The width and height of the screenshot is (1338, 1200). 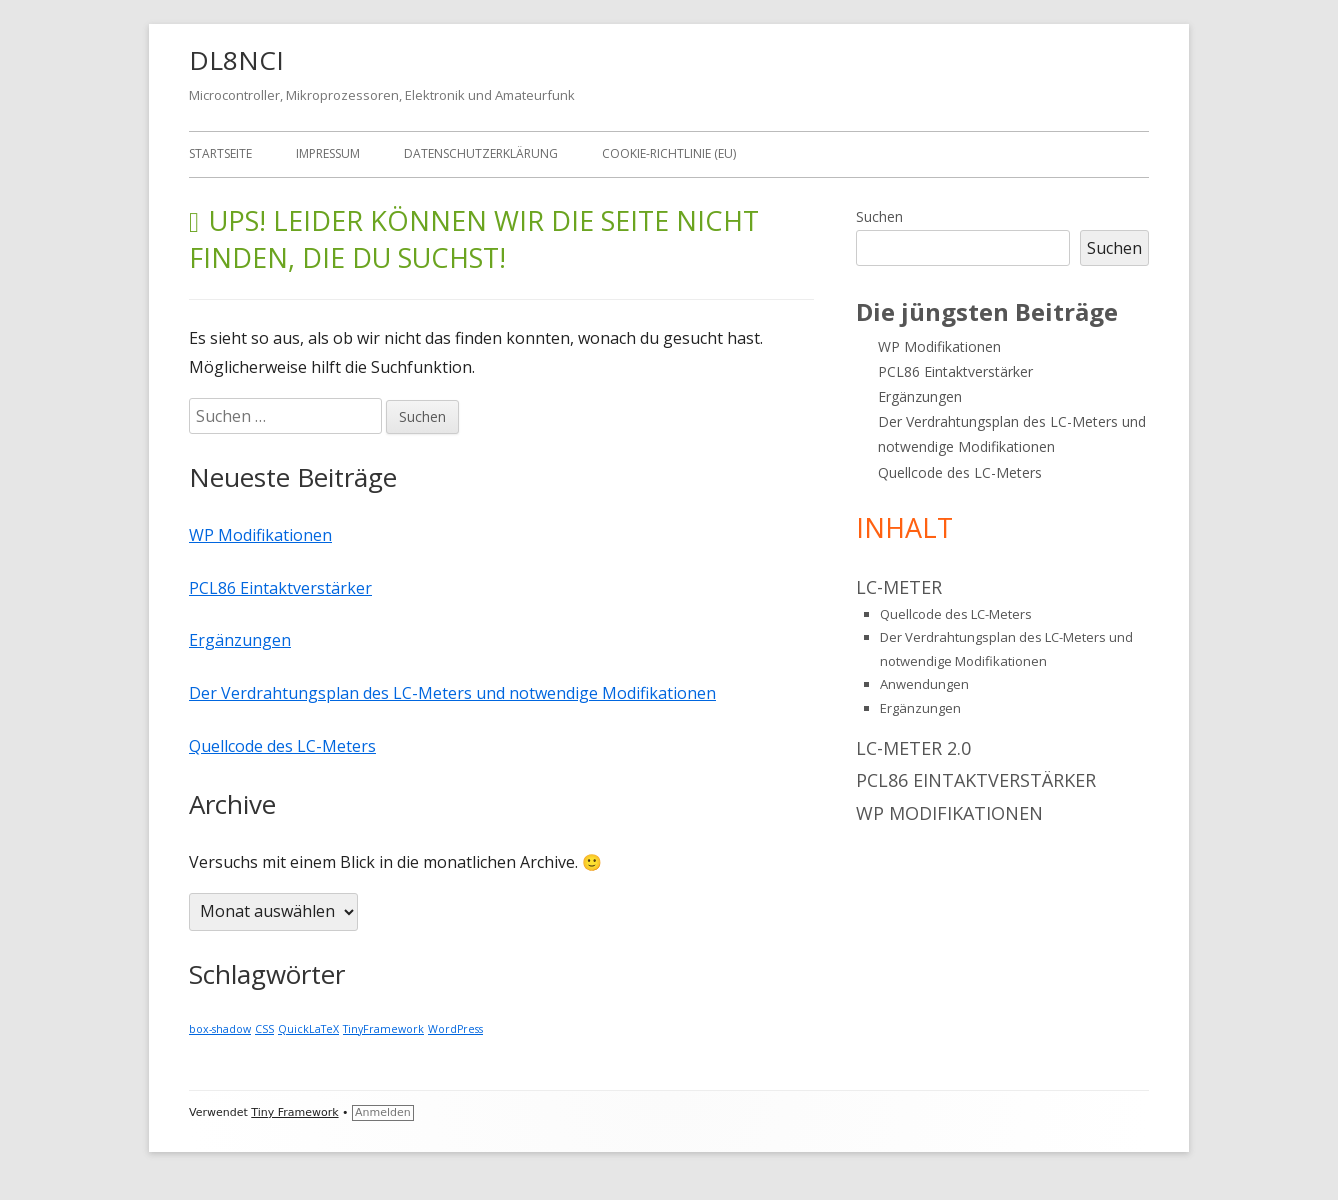 I want to click on DL8NCI, so click(x=236, y=60).